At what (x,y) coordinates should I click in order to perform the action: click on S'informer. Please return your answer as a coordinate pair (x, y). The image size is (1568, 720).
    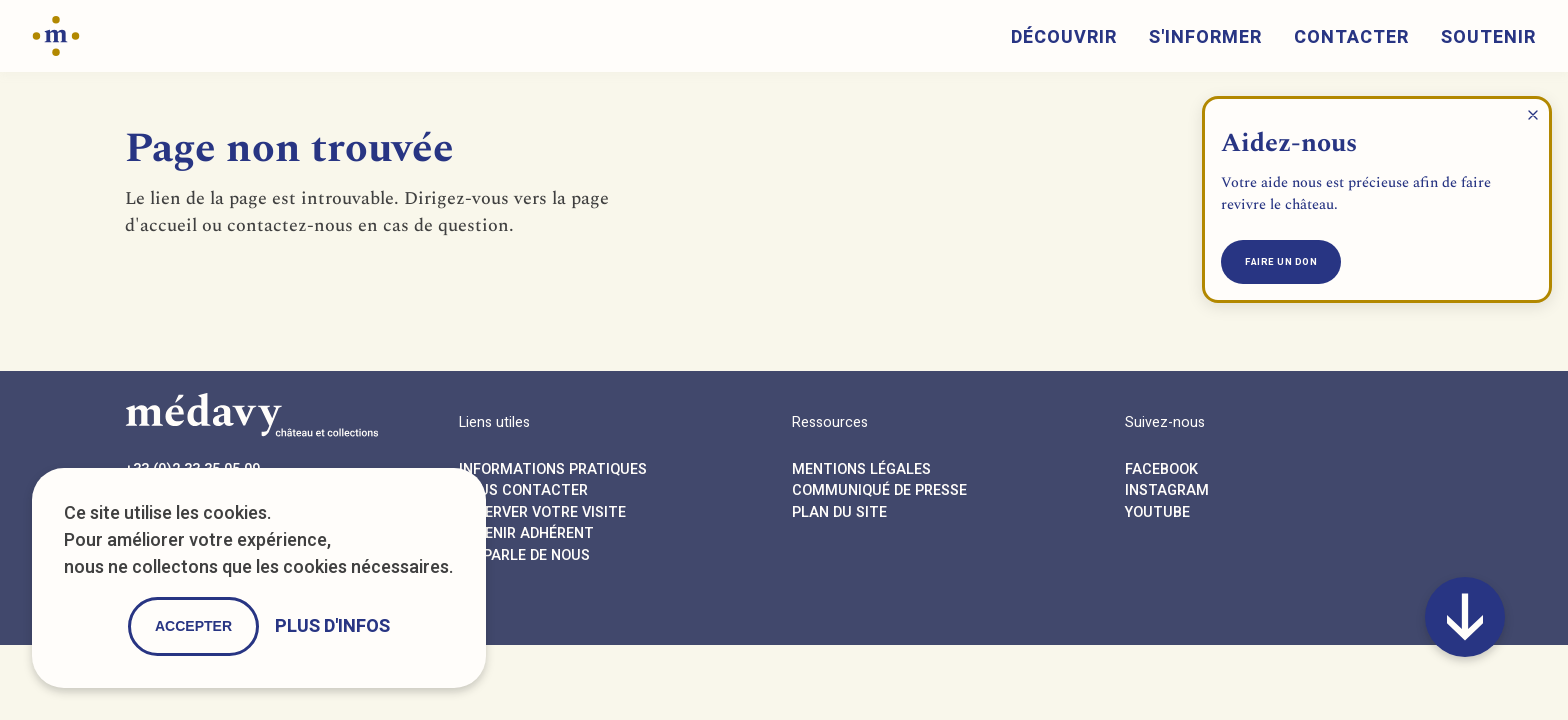
    Looking at the image, I should click on (1205, 37).